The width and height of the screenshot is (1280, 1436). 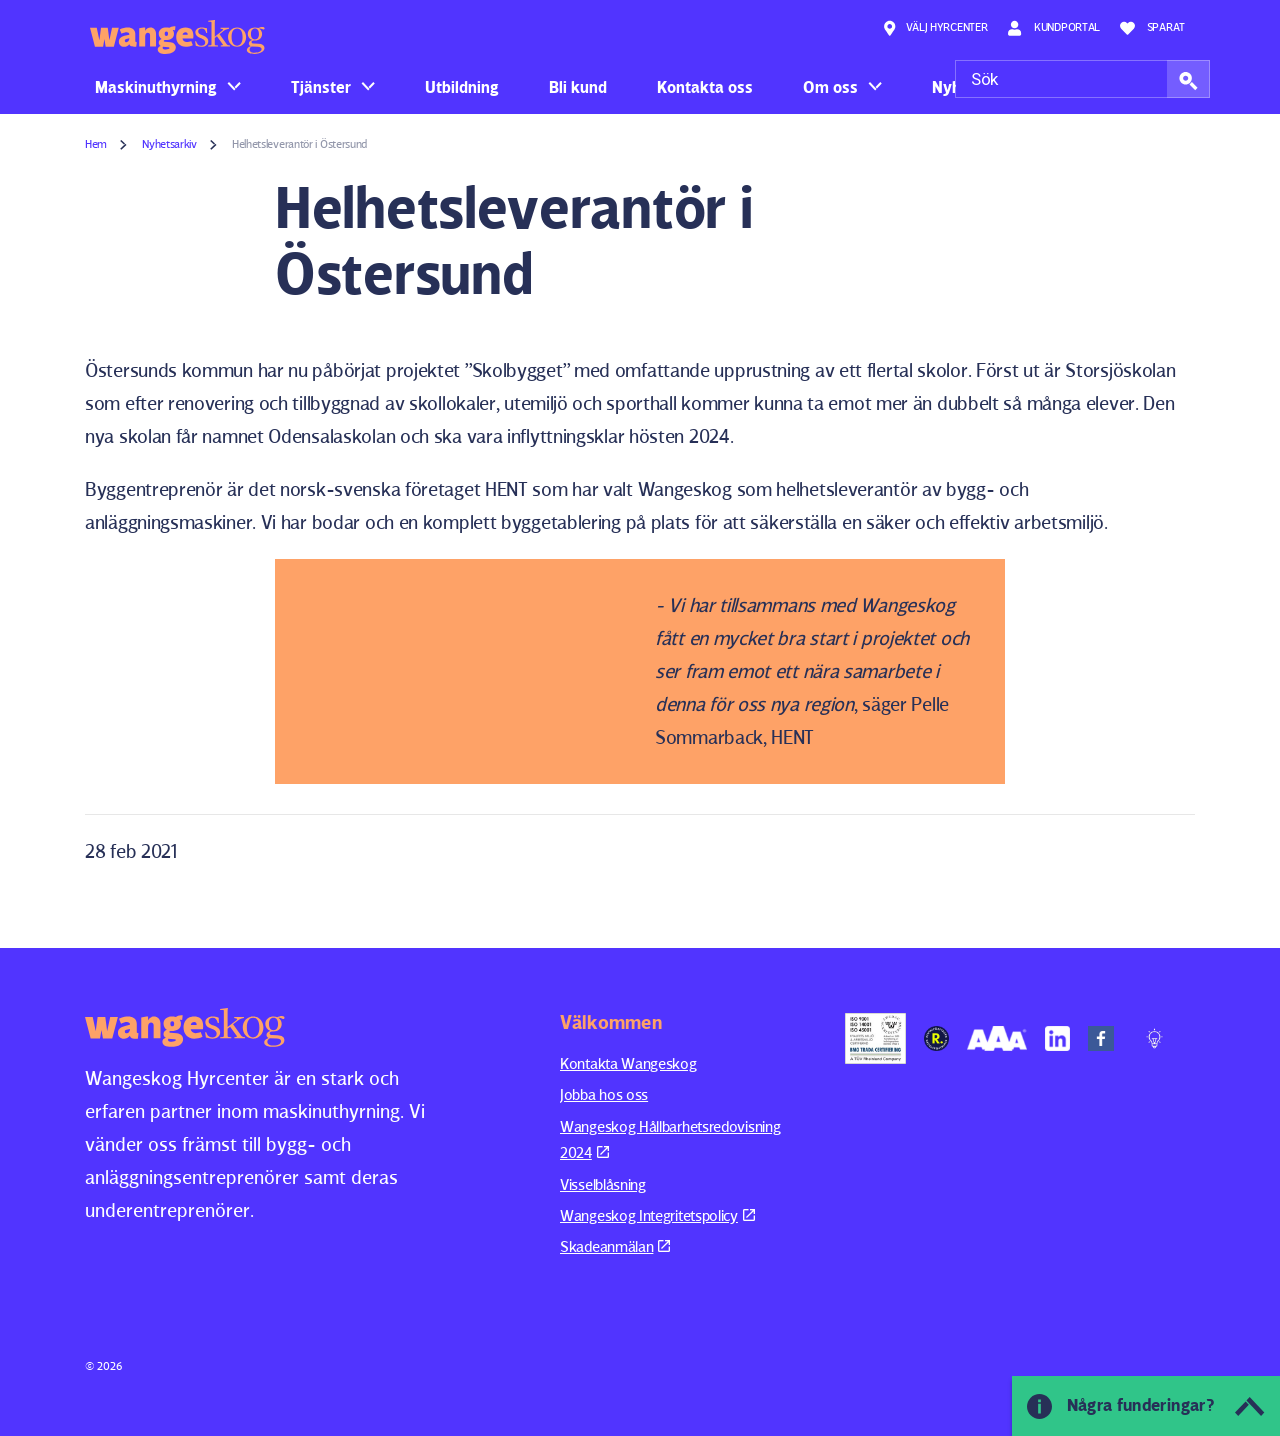 What do you see at coordinates (628, 1063) in the screenshot?
I see `Kontakta Wangeskog` at bounding box center [628, 1063].